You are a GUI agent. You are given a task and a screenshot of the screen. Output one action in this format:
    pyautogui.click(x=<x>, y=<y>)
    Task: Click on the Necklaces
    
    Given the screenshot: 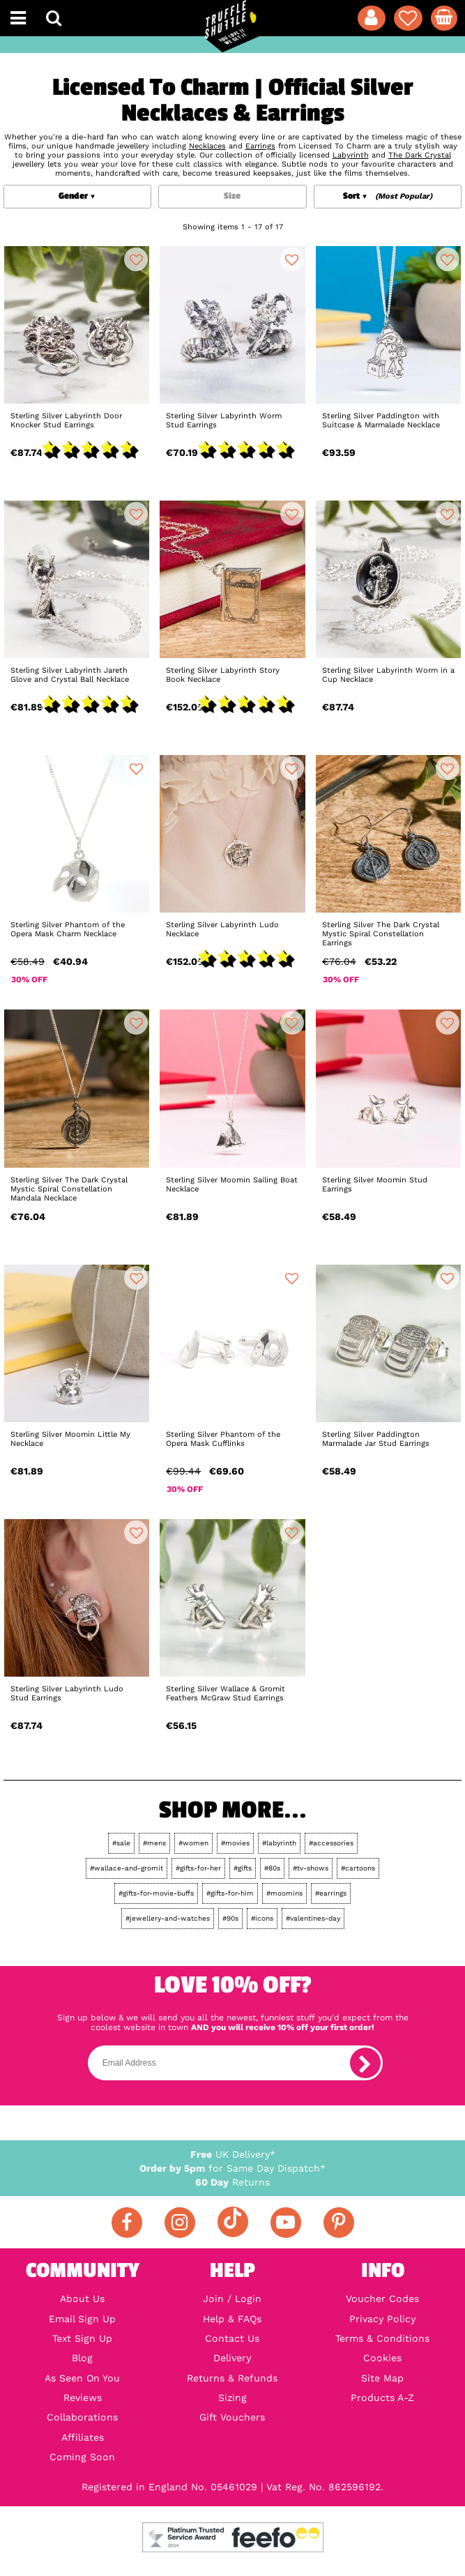 What is the action you would take?
    pyautogui.click(x=207, y=146)
    